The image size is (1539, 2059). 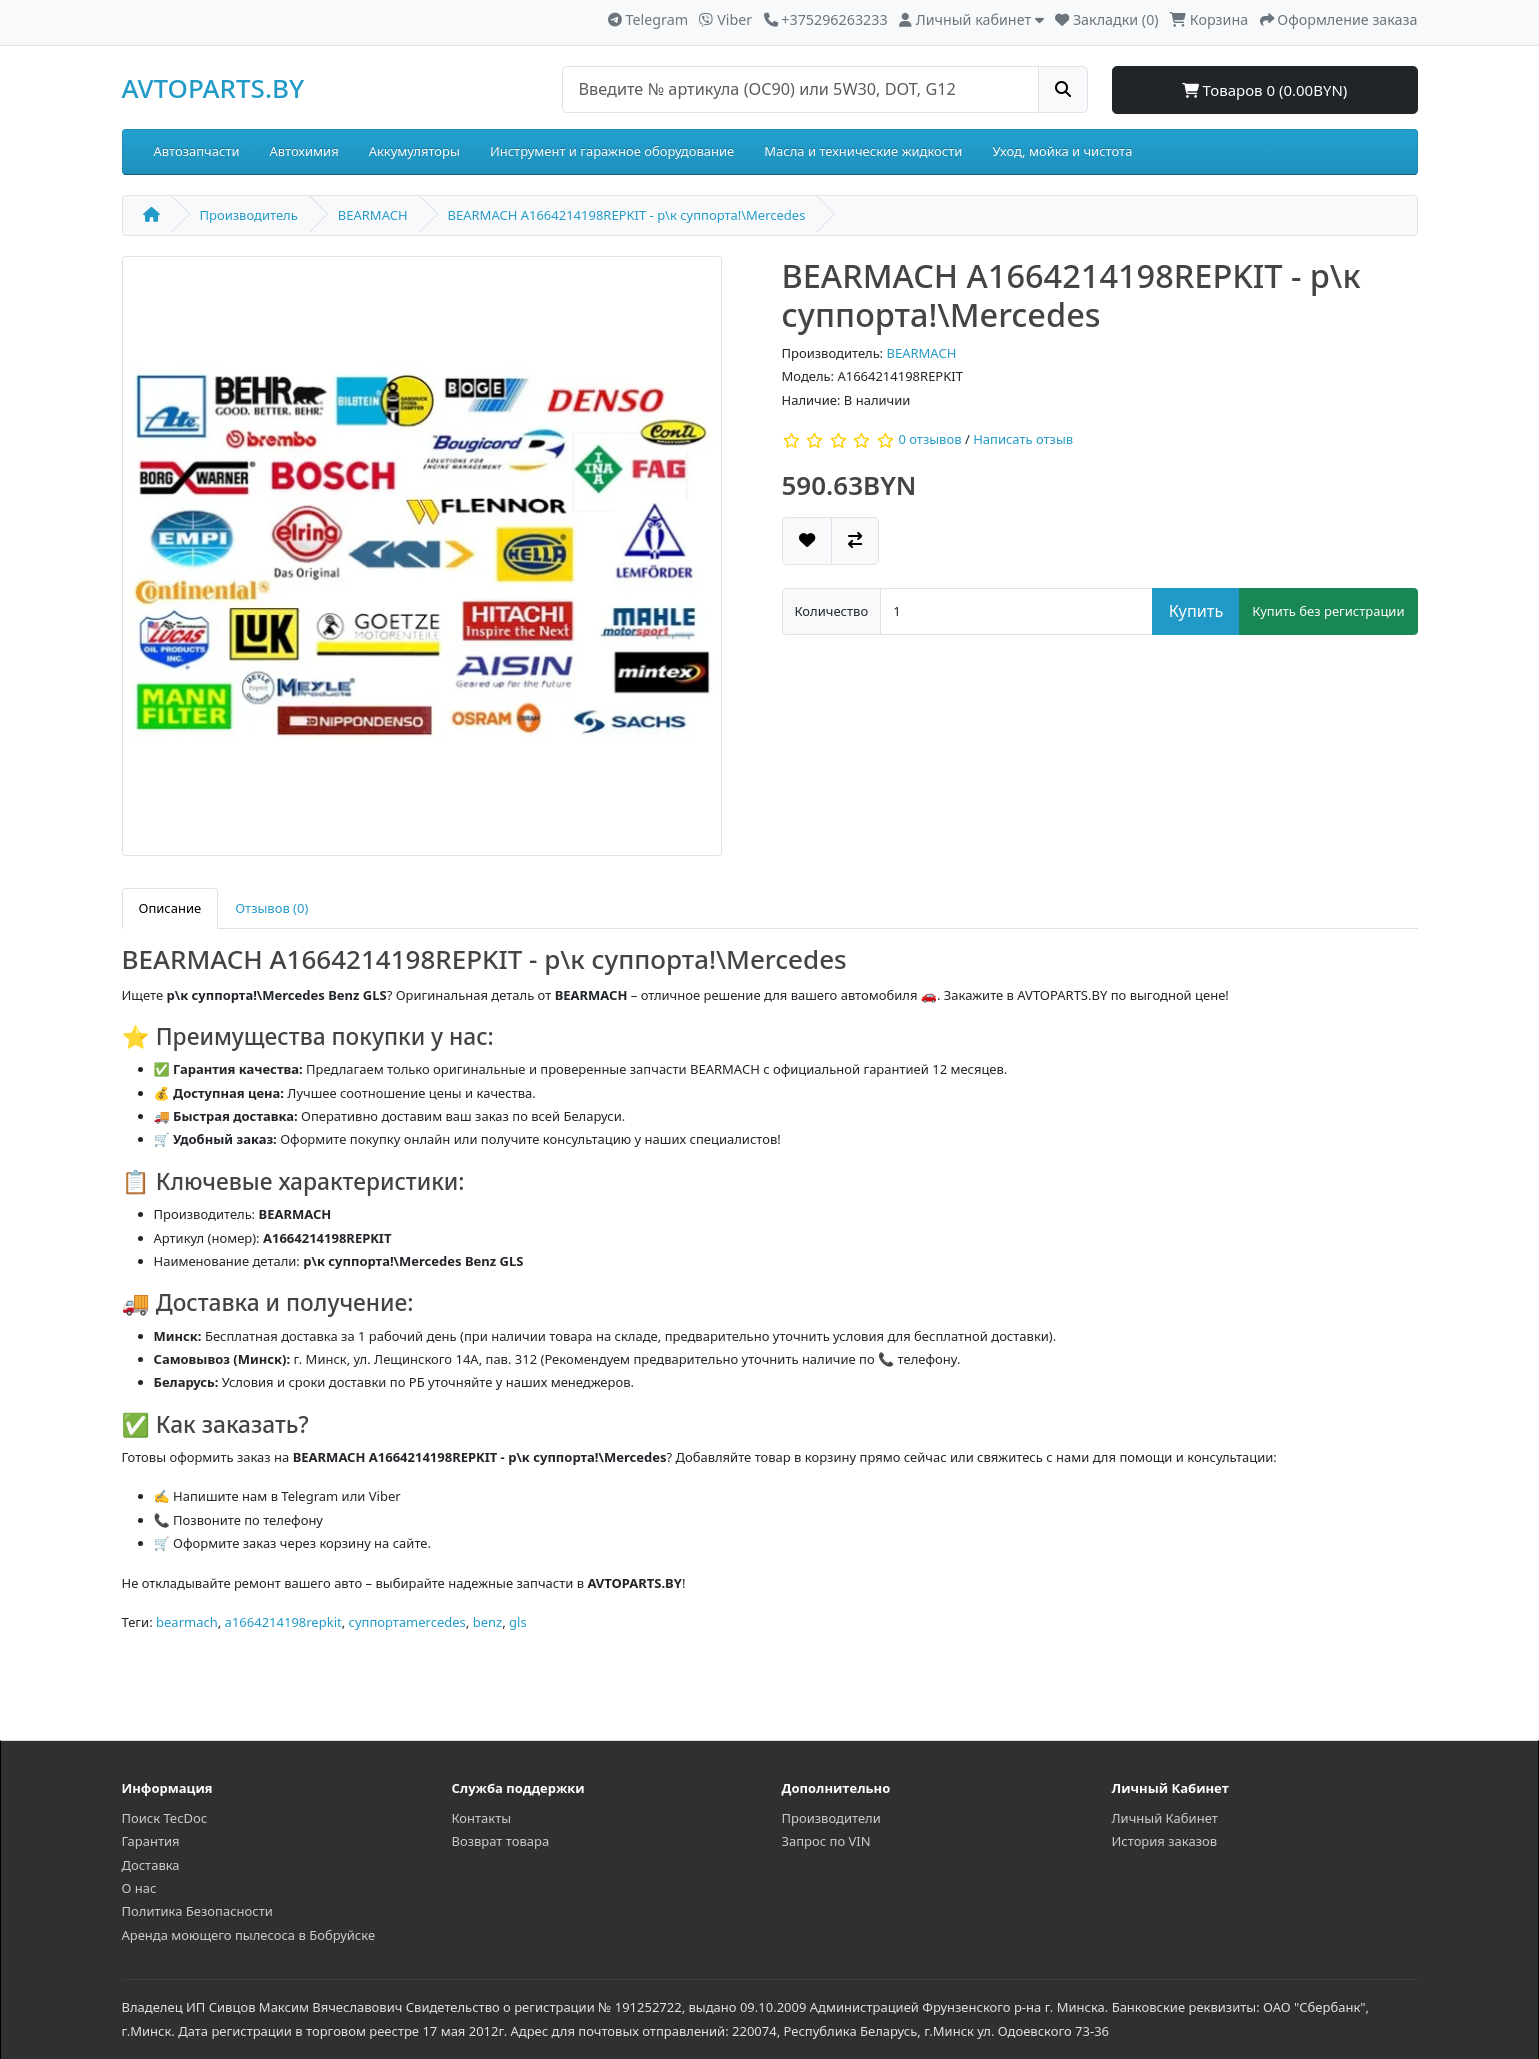 What do you see at coordinates (1265, 90) in the screenshot?
I see `Товаров 0 (0.00BYN)` at bounding box center [1265, 90].